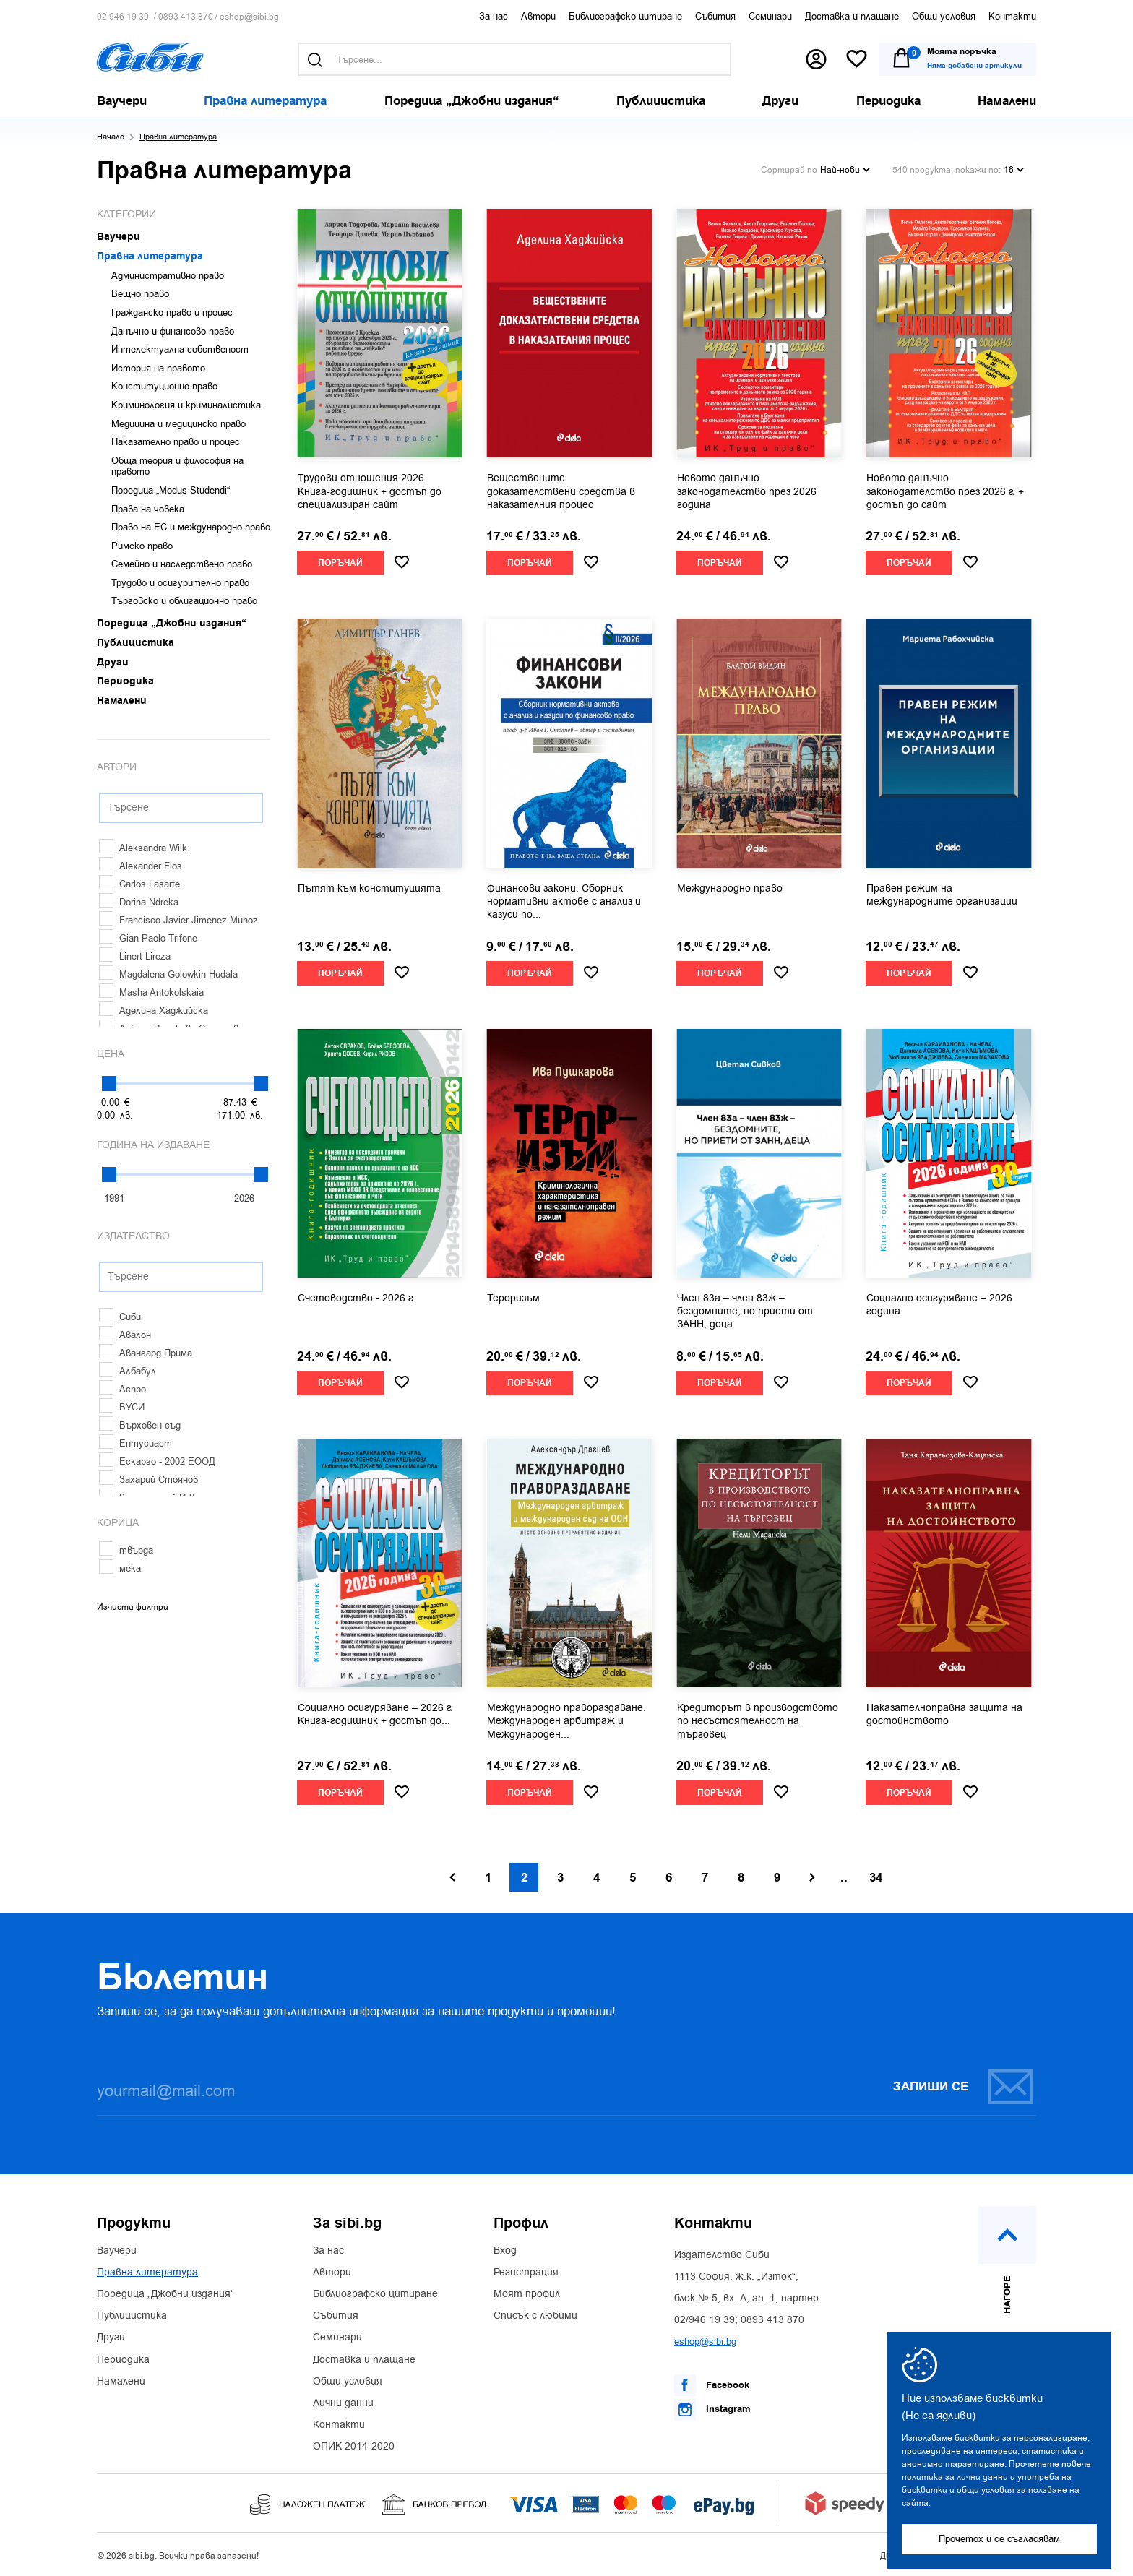 The height and width of the screenshot is (2576, 1133). I want to click on Ваучери, so click(117, 2250).